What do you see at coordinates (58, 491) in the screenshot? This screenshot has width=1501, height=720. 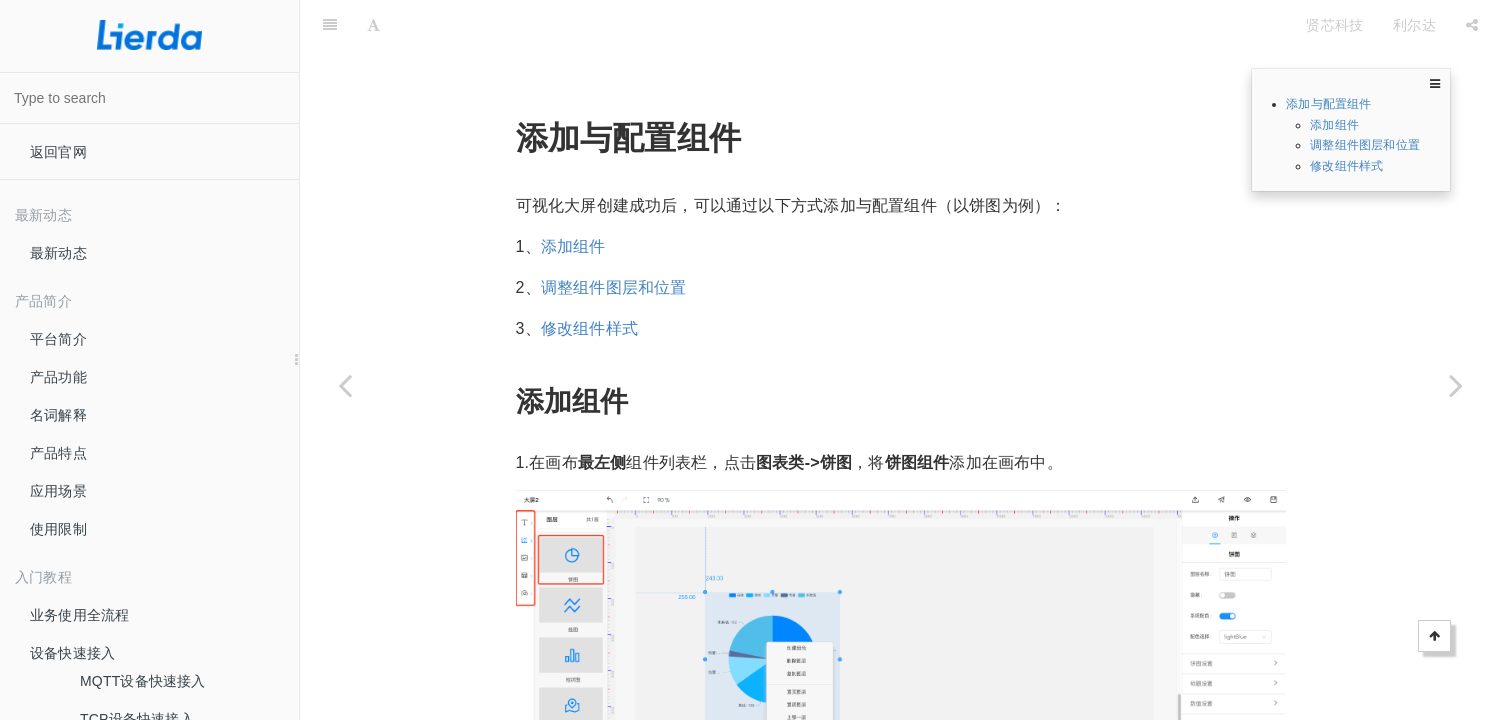 I see `应用场景` at bounding box center [58, 491].